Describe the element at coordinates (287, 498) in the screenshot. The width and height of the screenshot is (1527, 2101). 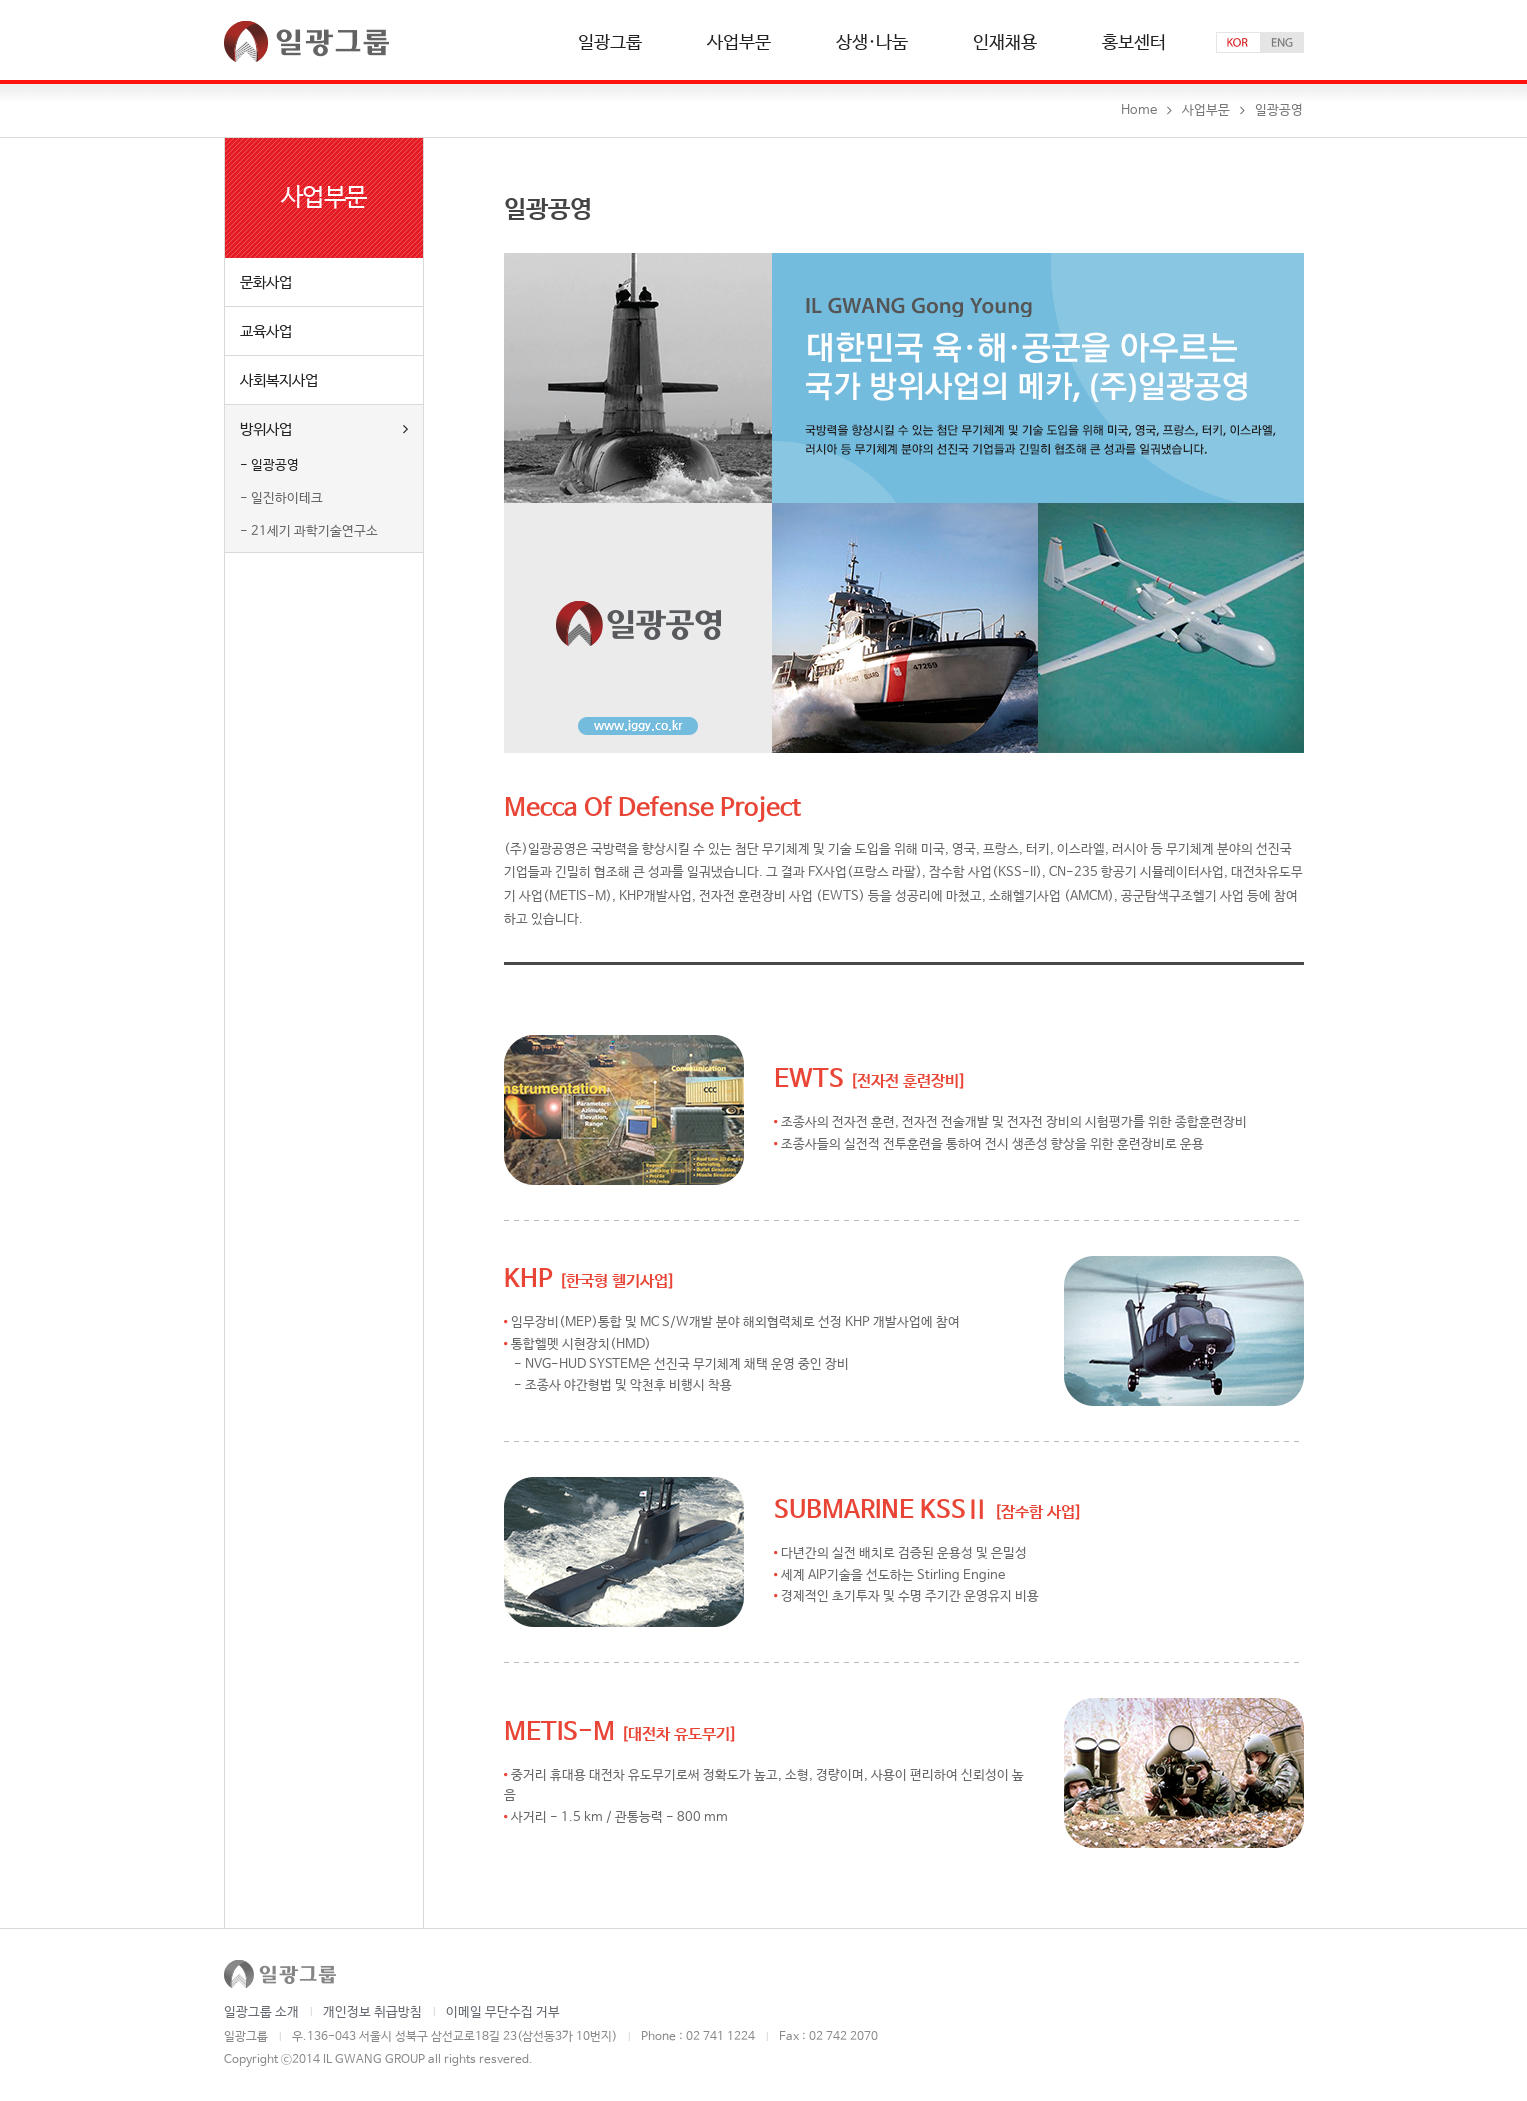
I see `일진하이테크` at that location.